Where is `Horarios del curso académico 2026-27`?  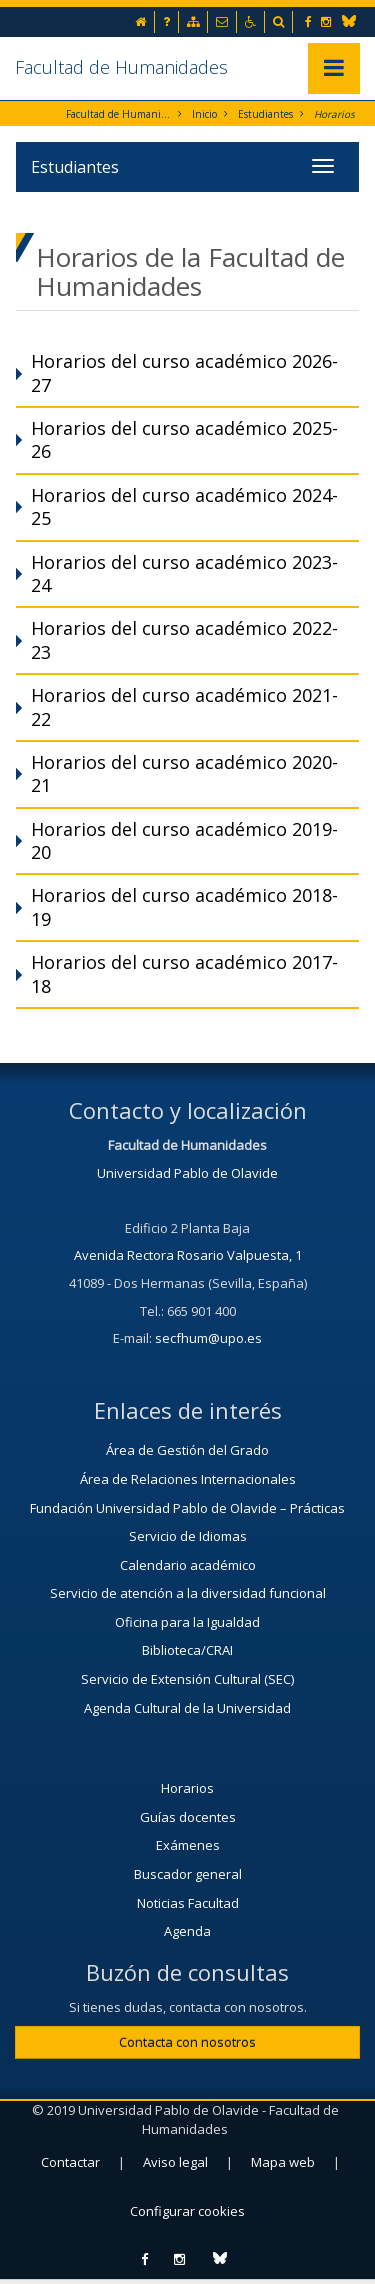
Horarios del curso académico 2026-27 is located at coordinates (184, 372).